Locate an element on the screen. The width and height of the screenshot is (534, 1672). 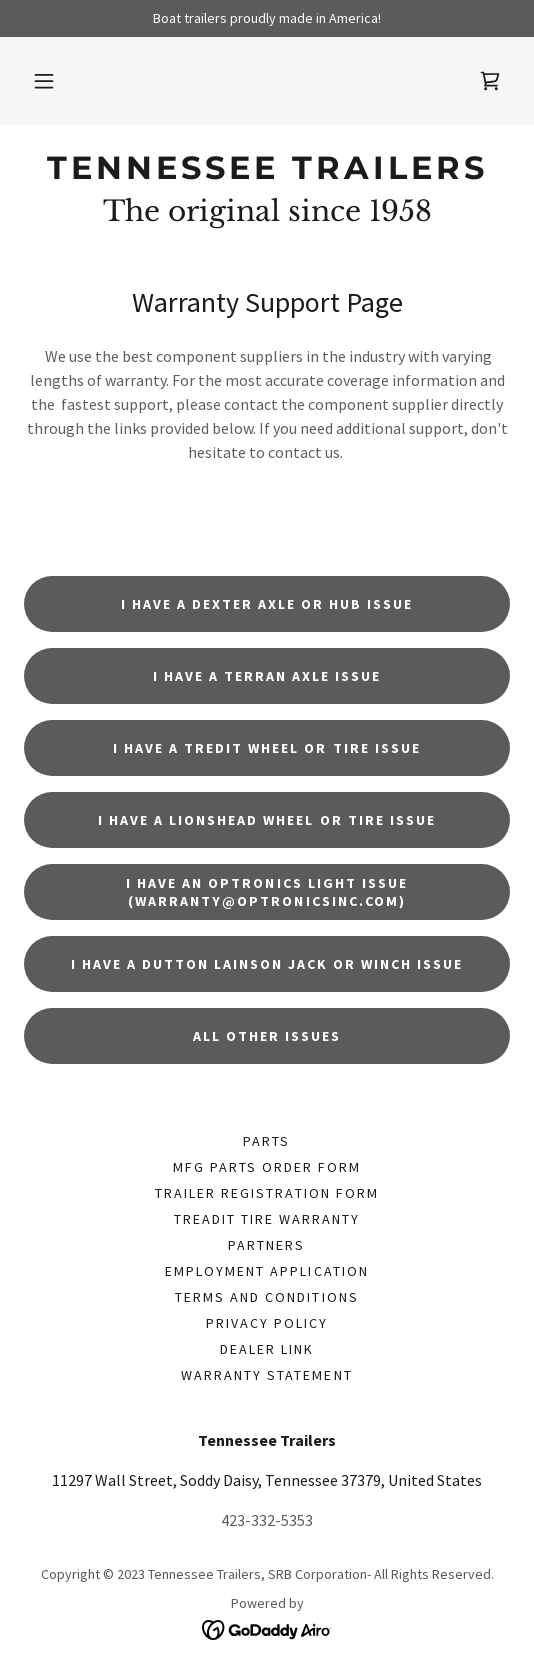
I have a Tredit wheel or tire issue is located at coordinates (266, 748).